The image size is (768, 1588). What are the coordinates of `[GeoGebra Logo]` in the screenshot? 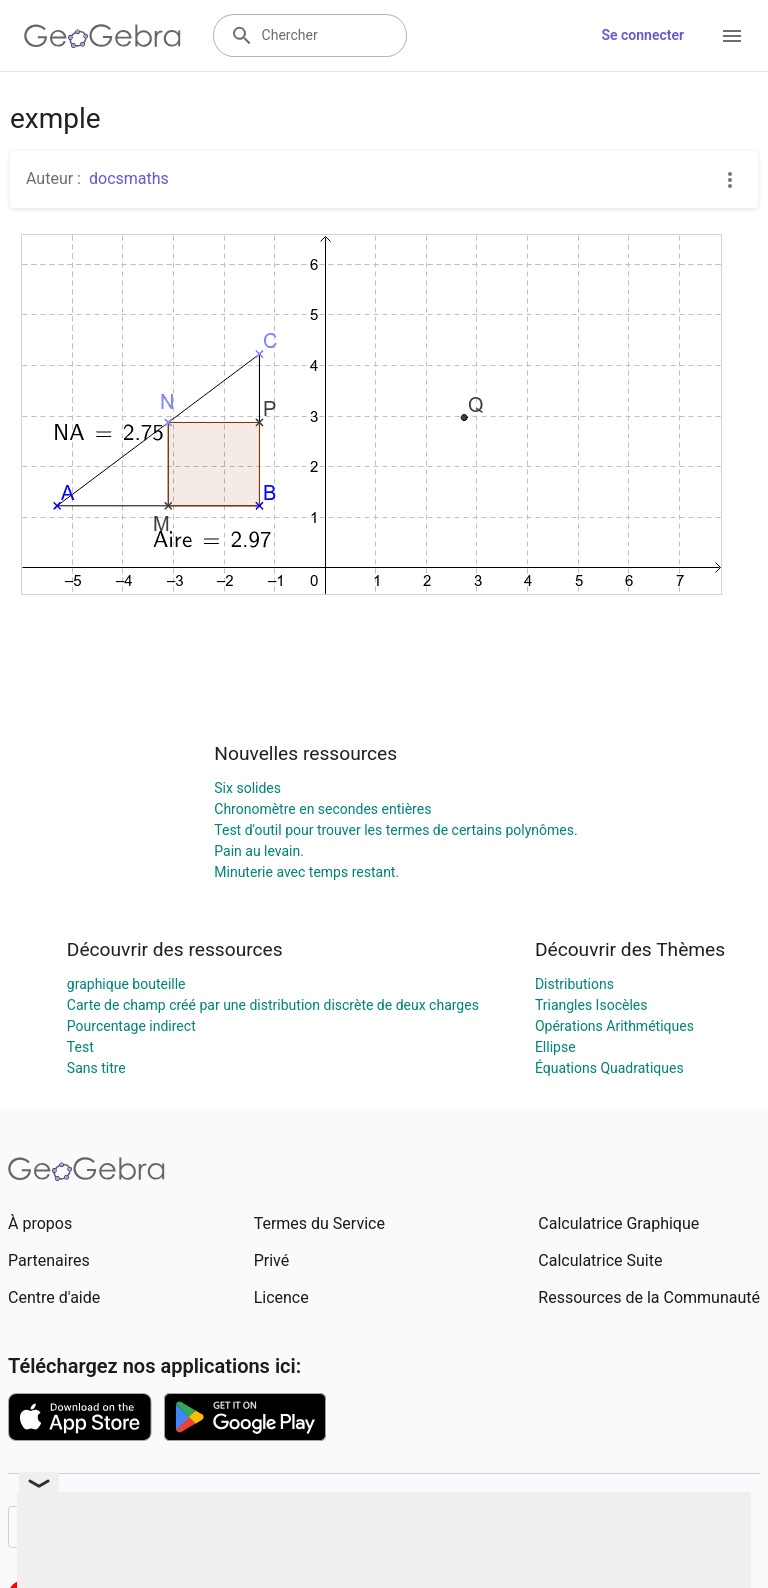 It's located at (102, 36).